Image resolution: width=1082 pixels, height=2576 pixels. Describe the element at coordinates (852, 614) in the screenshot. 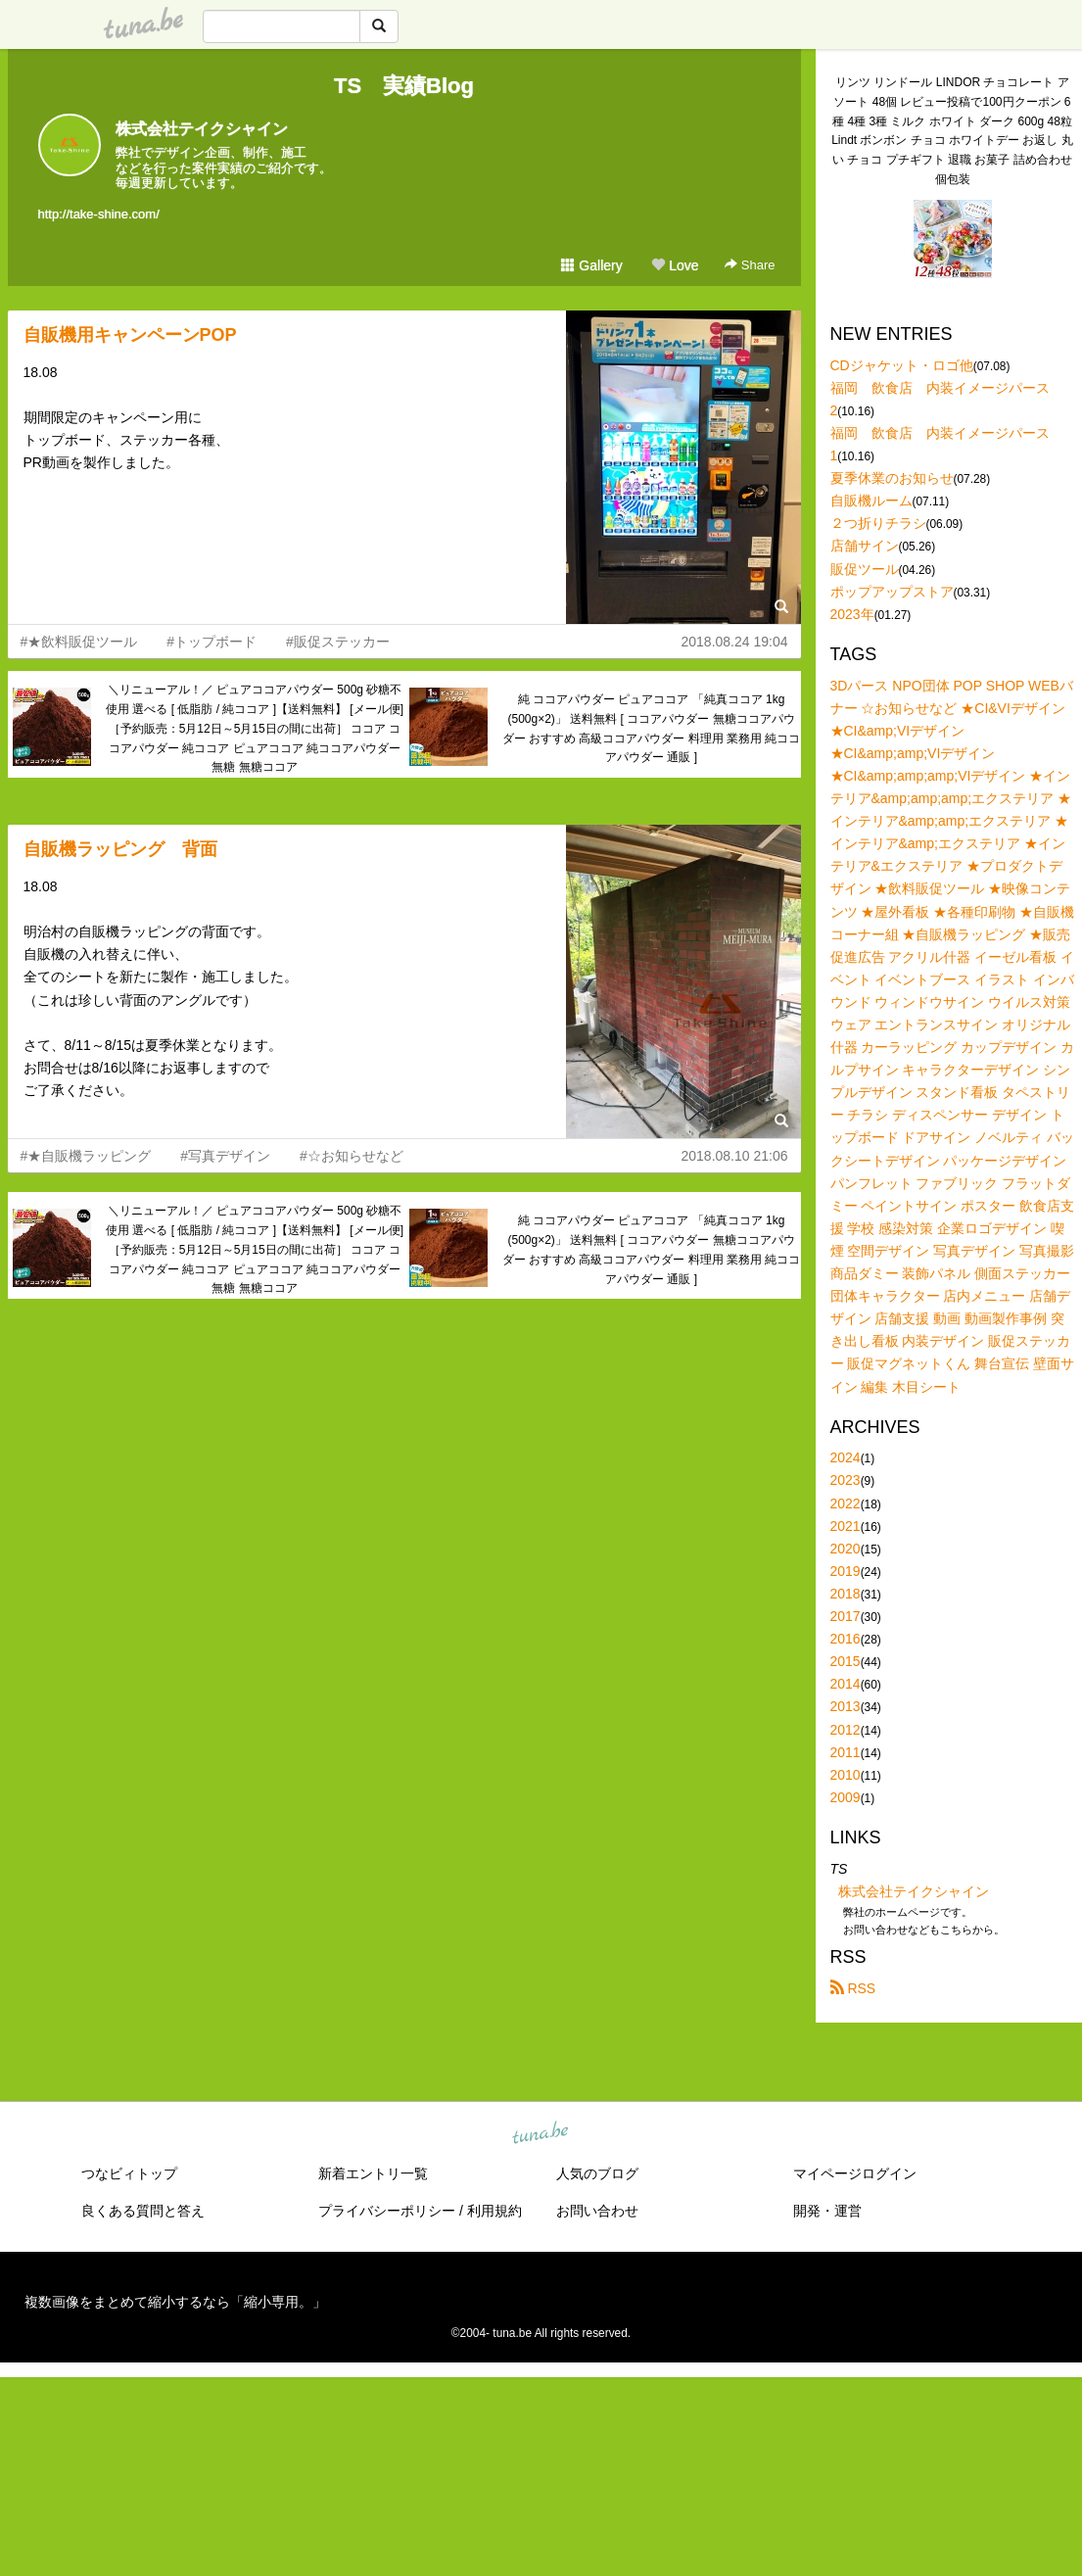

I see `2023年` at that location.